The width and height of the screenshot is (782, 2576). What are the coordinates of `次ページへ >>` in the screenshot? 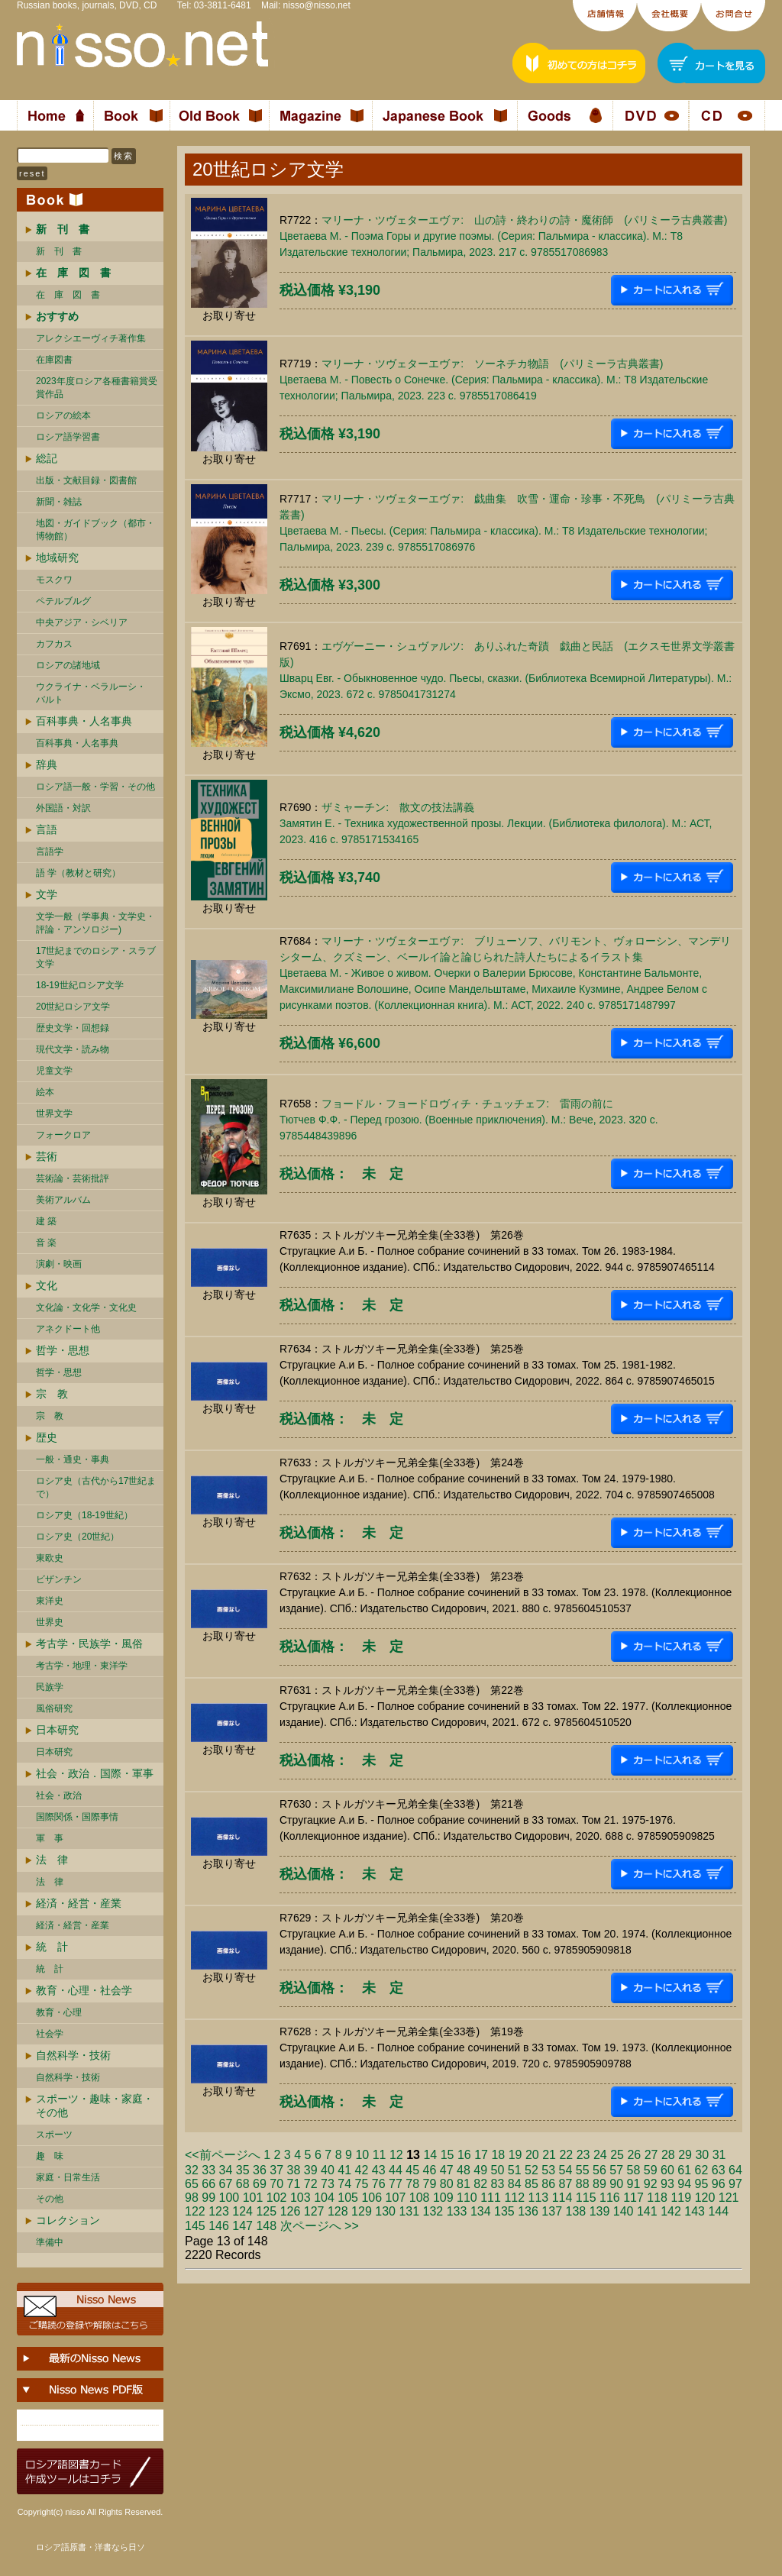 It's located at (319, 2225).